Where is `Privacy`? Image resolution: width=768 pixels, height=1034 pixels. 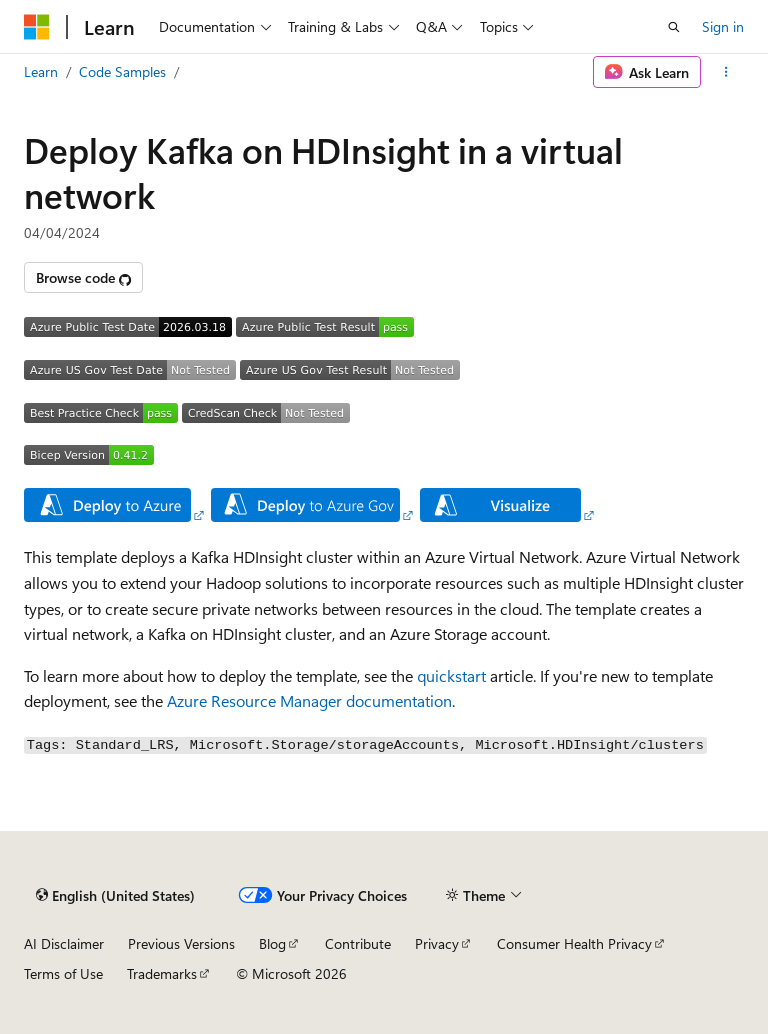 Privacy is located at coordinates (437, 943).